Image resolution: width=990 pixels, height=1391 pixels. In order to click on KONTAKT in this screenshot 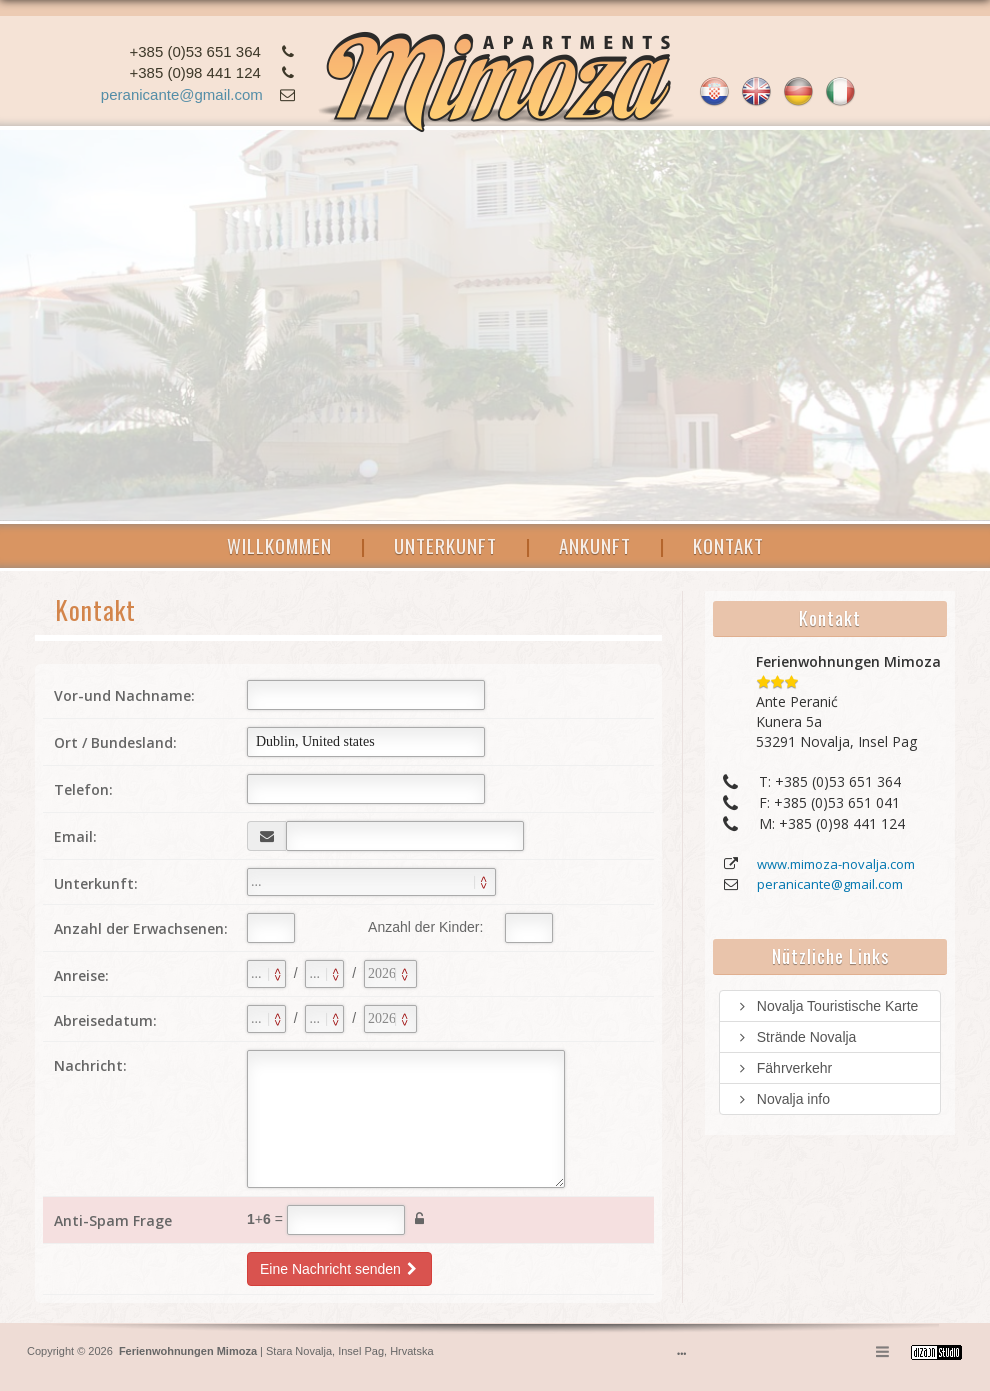, I will do `click(728, 545)`.